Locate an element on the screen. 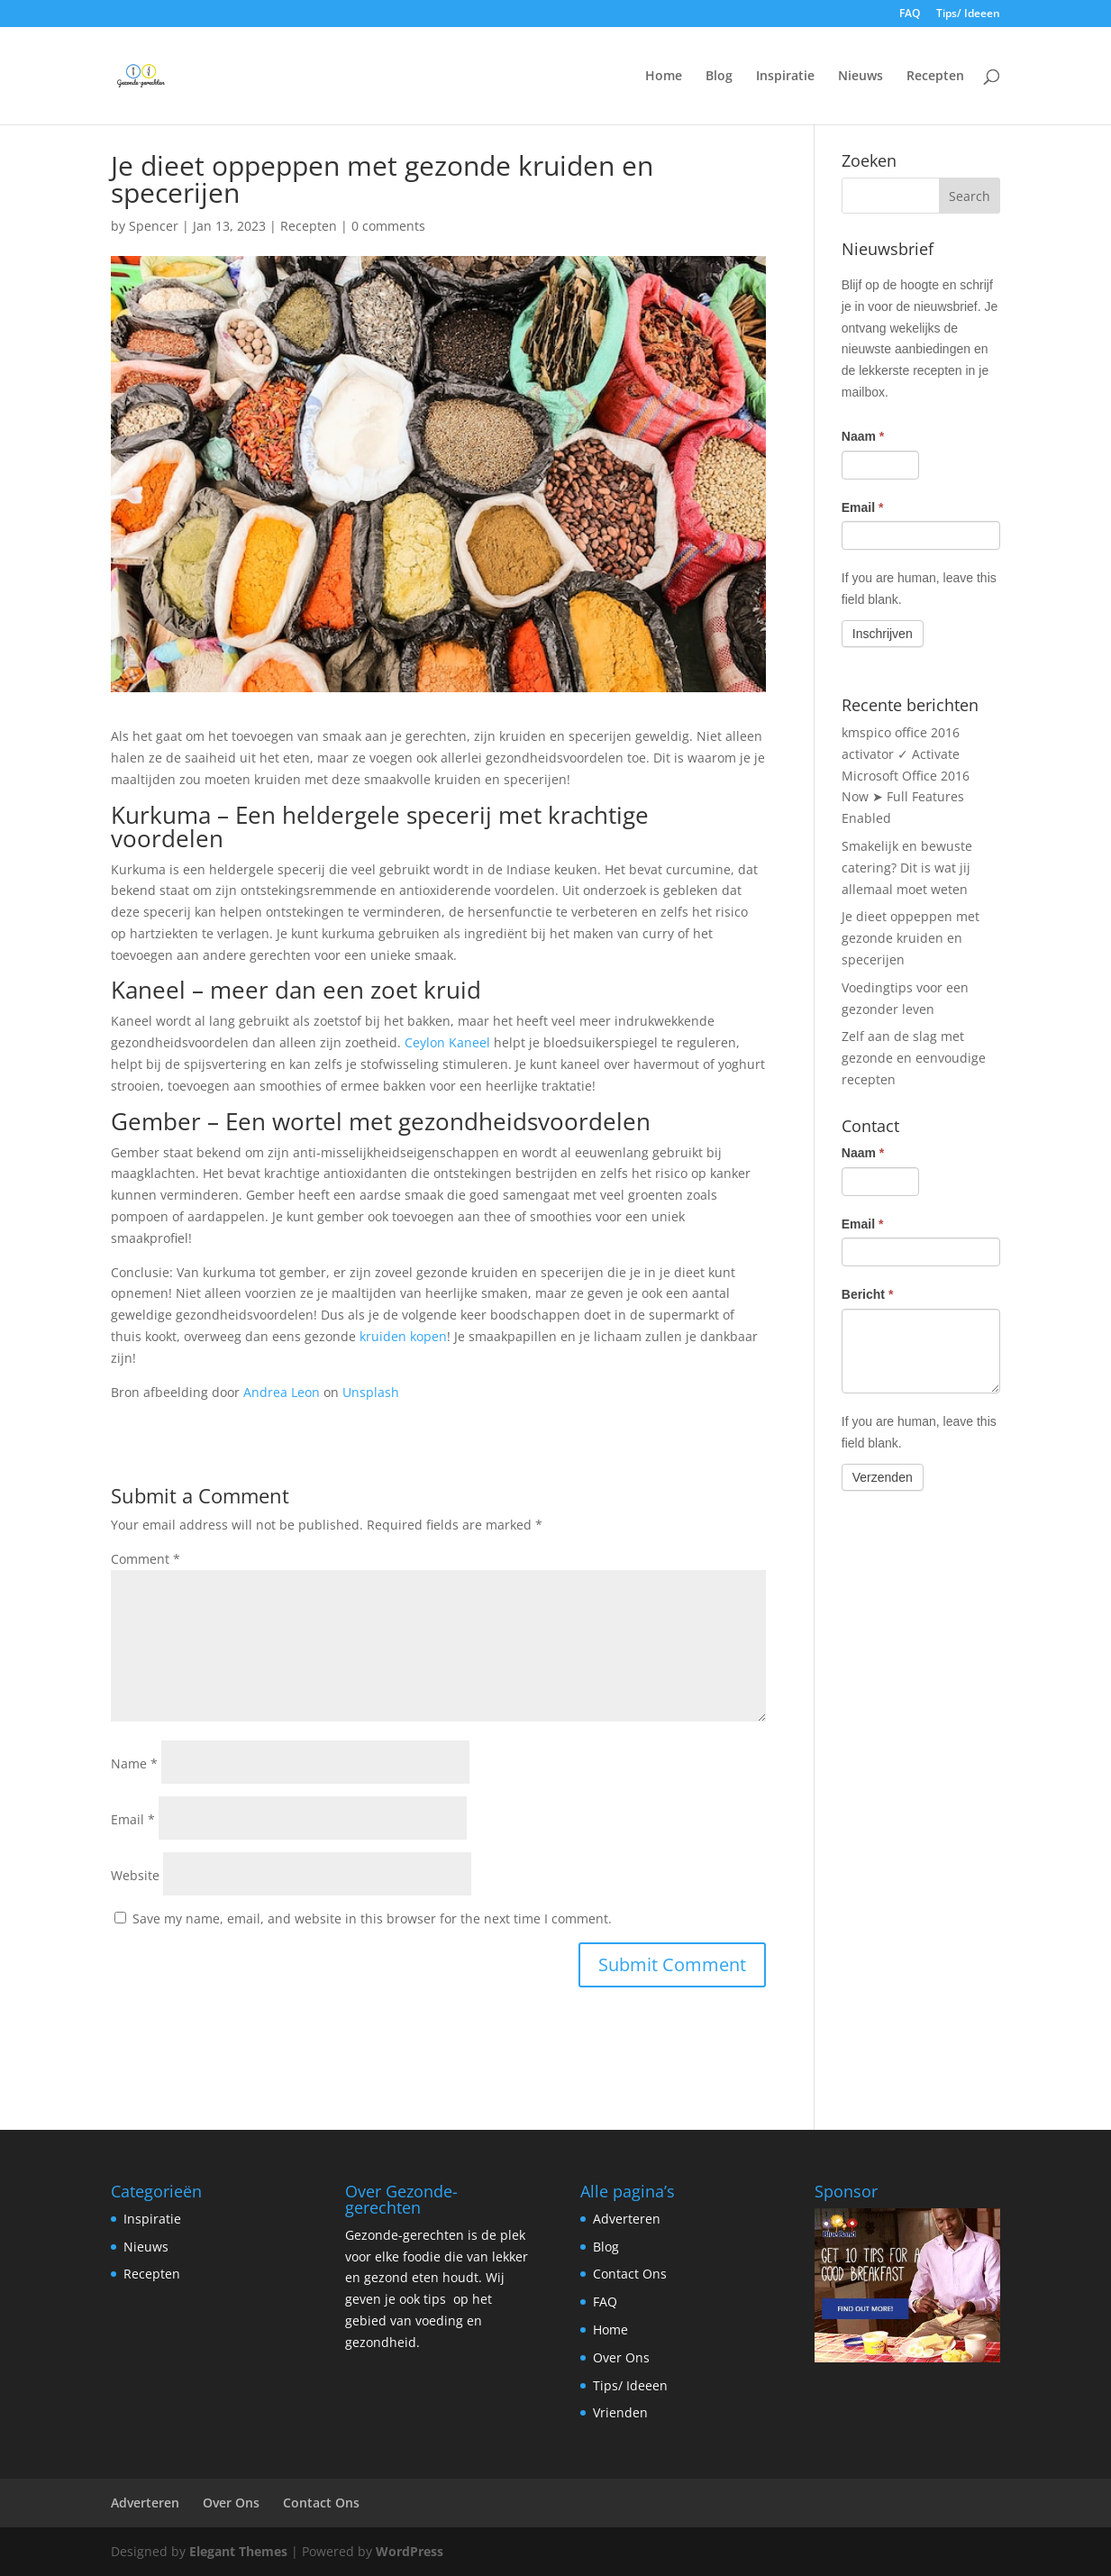  Zelf aan de slag met gezonde en eenvoudige recepten is located at coordinates (914, 1058).